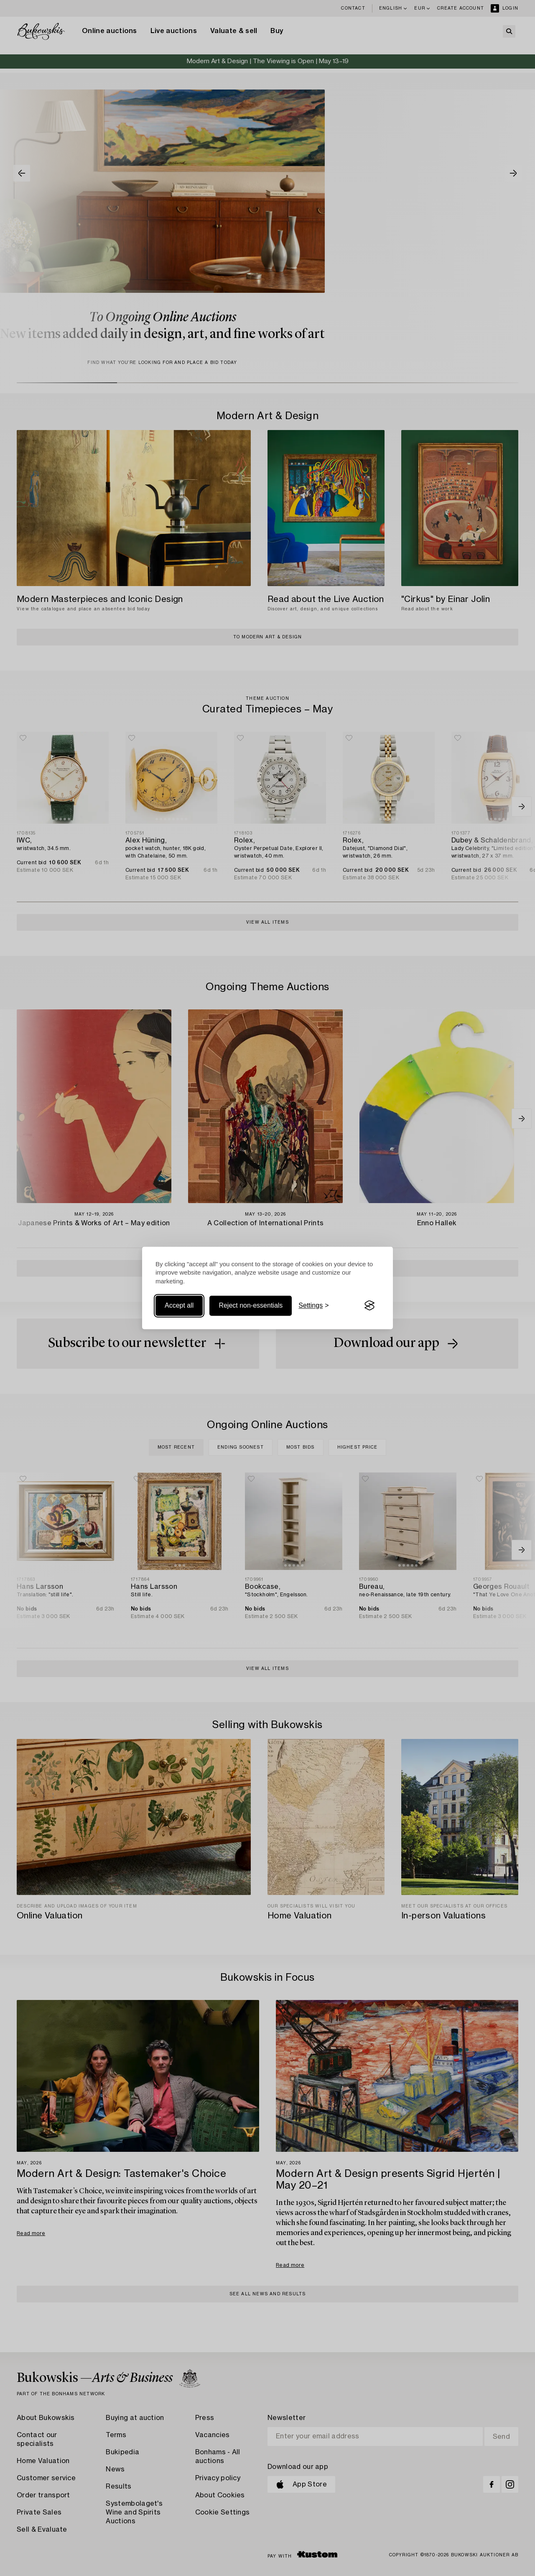  What do you see at coordinates (369, 1306) in the screenshot?
I see `[Visit the Silktide Consent Manager page]` at bounding box center [369, 1306].